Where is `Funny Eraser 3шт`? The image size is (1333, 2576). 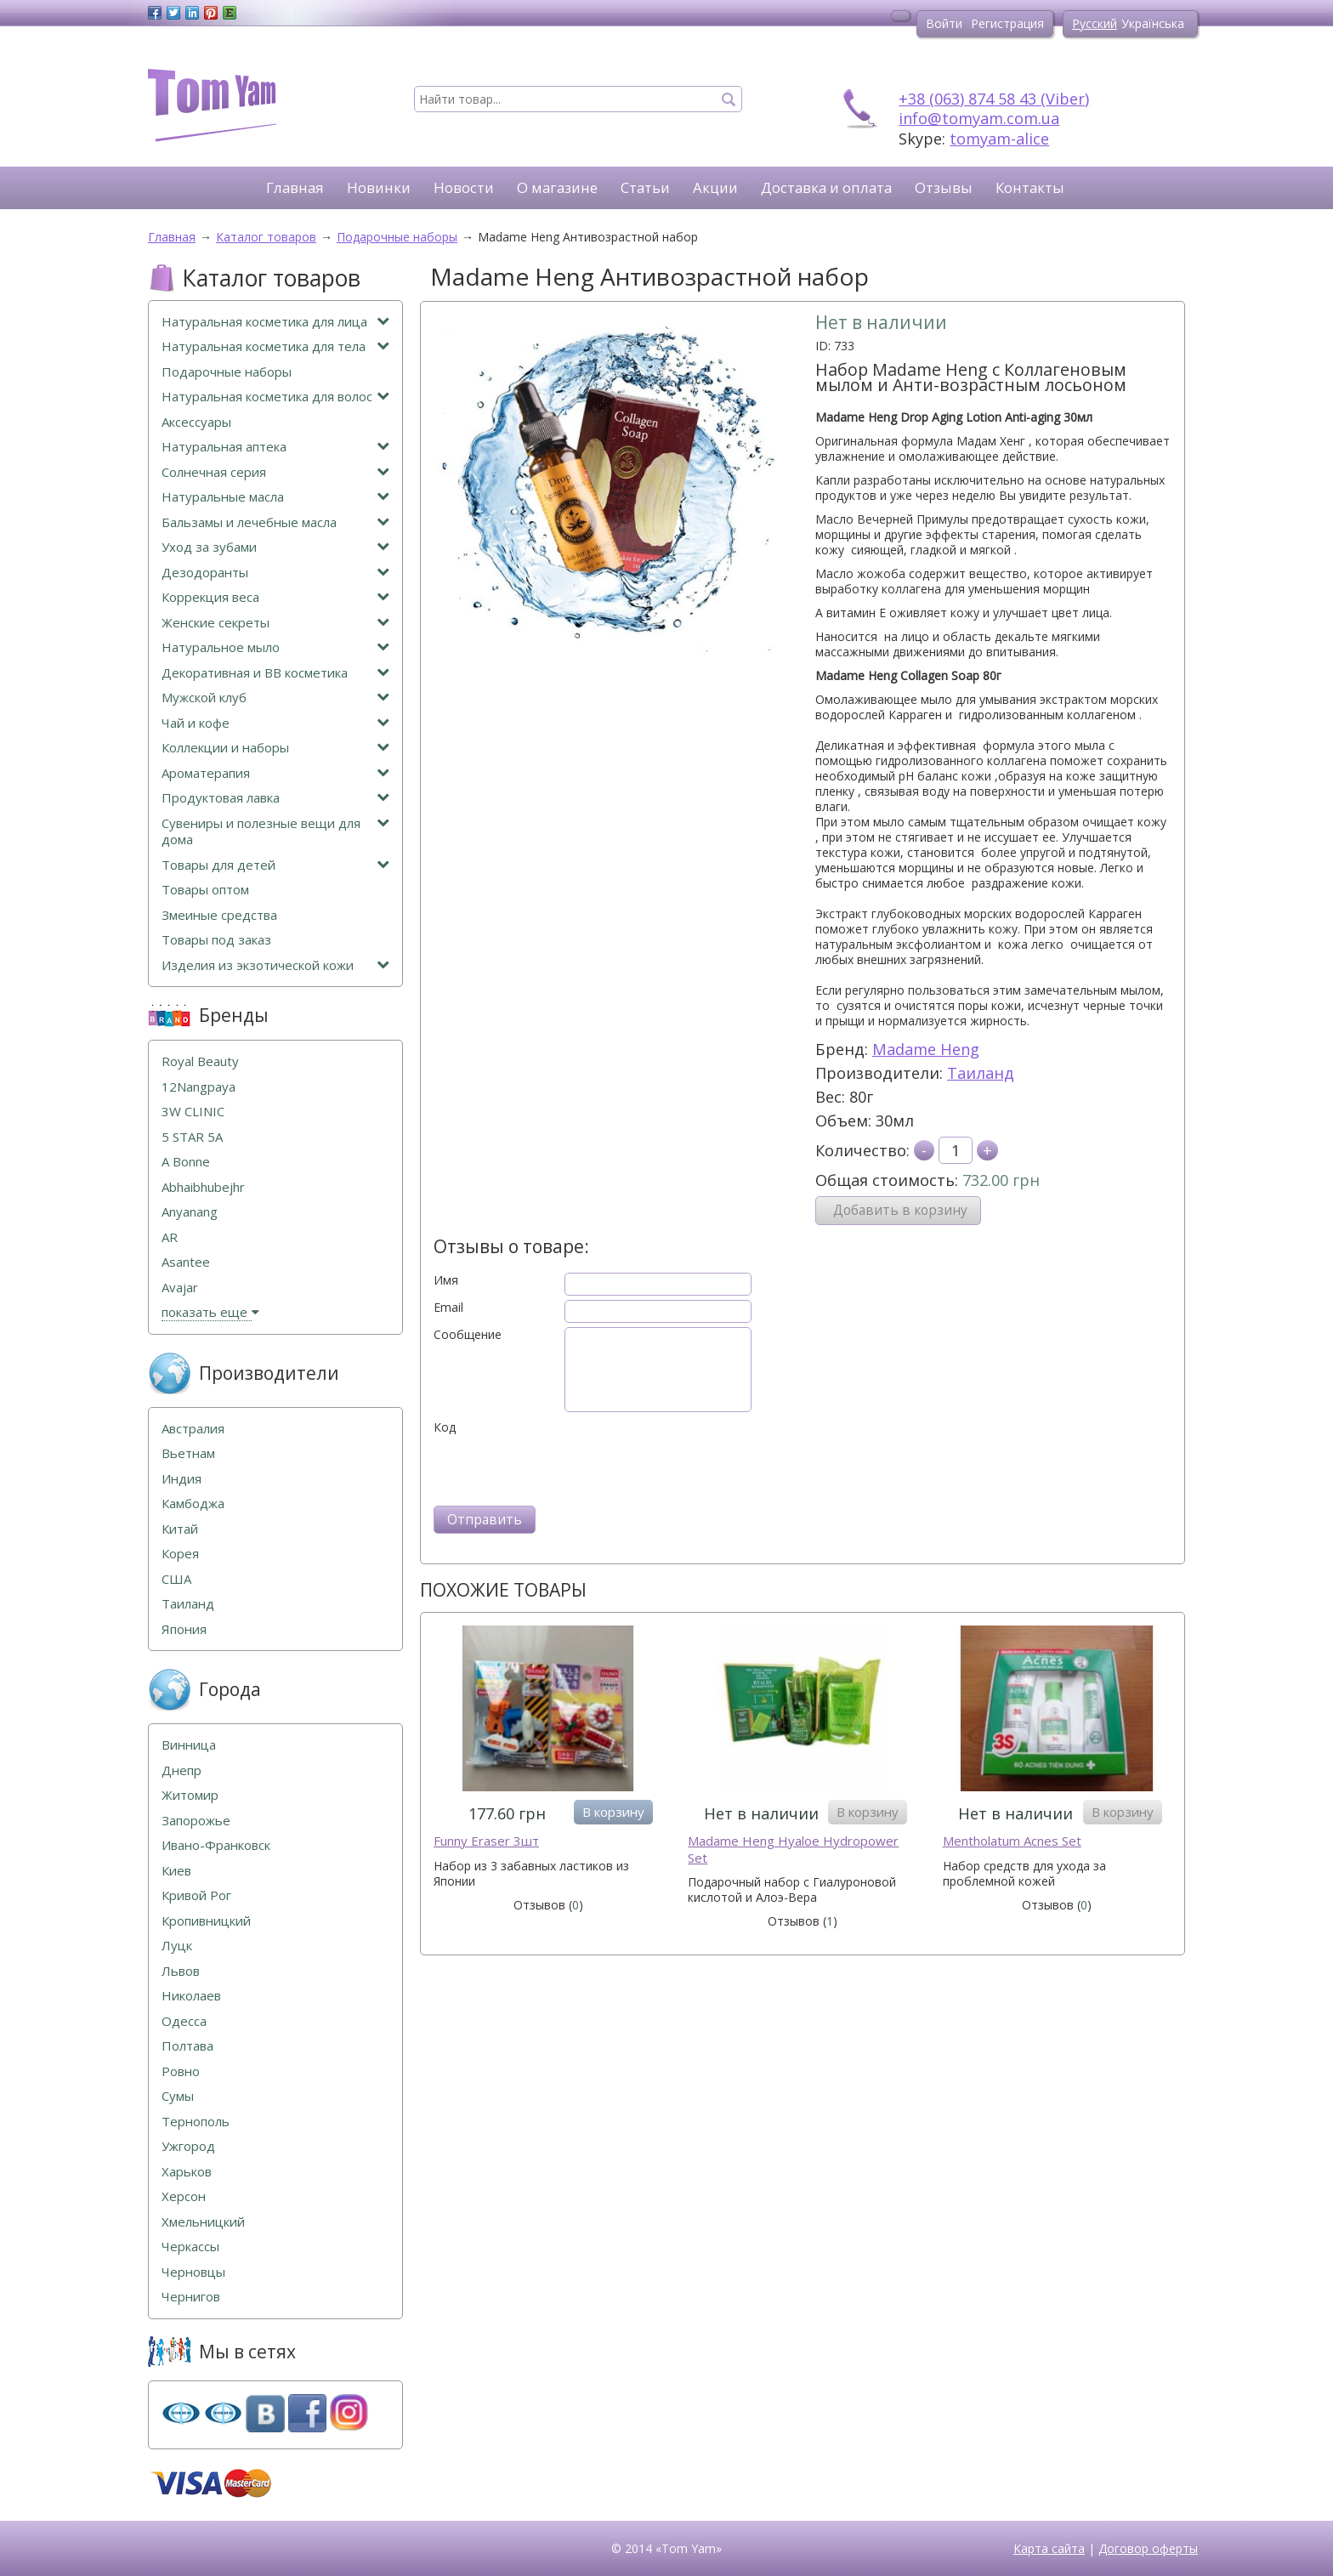
Funny Eraser 3шт is located at coordinates (486, 1841).